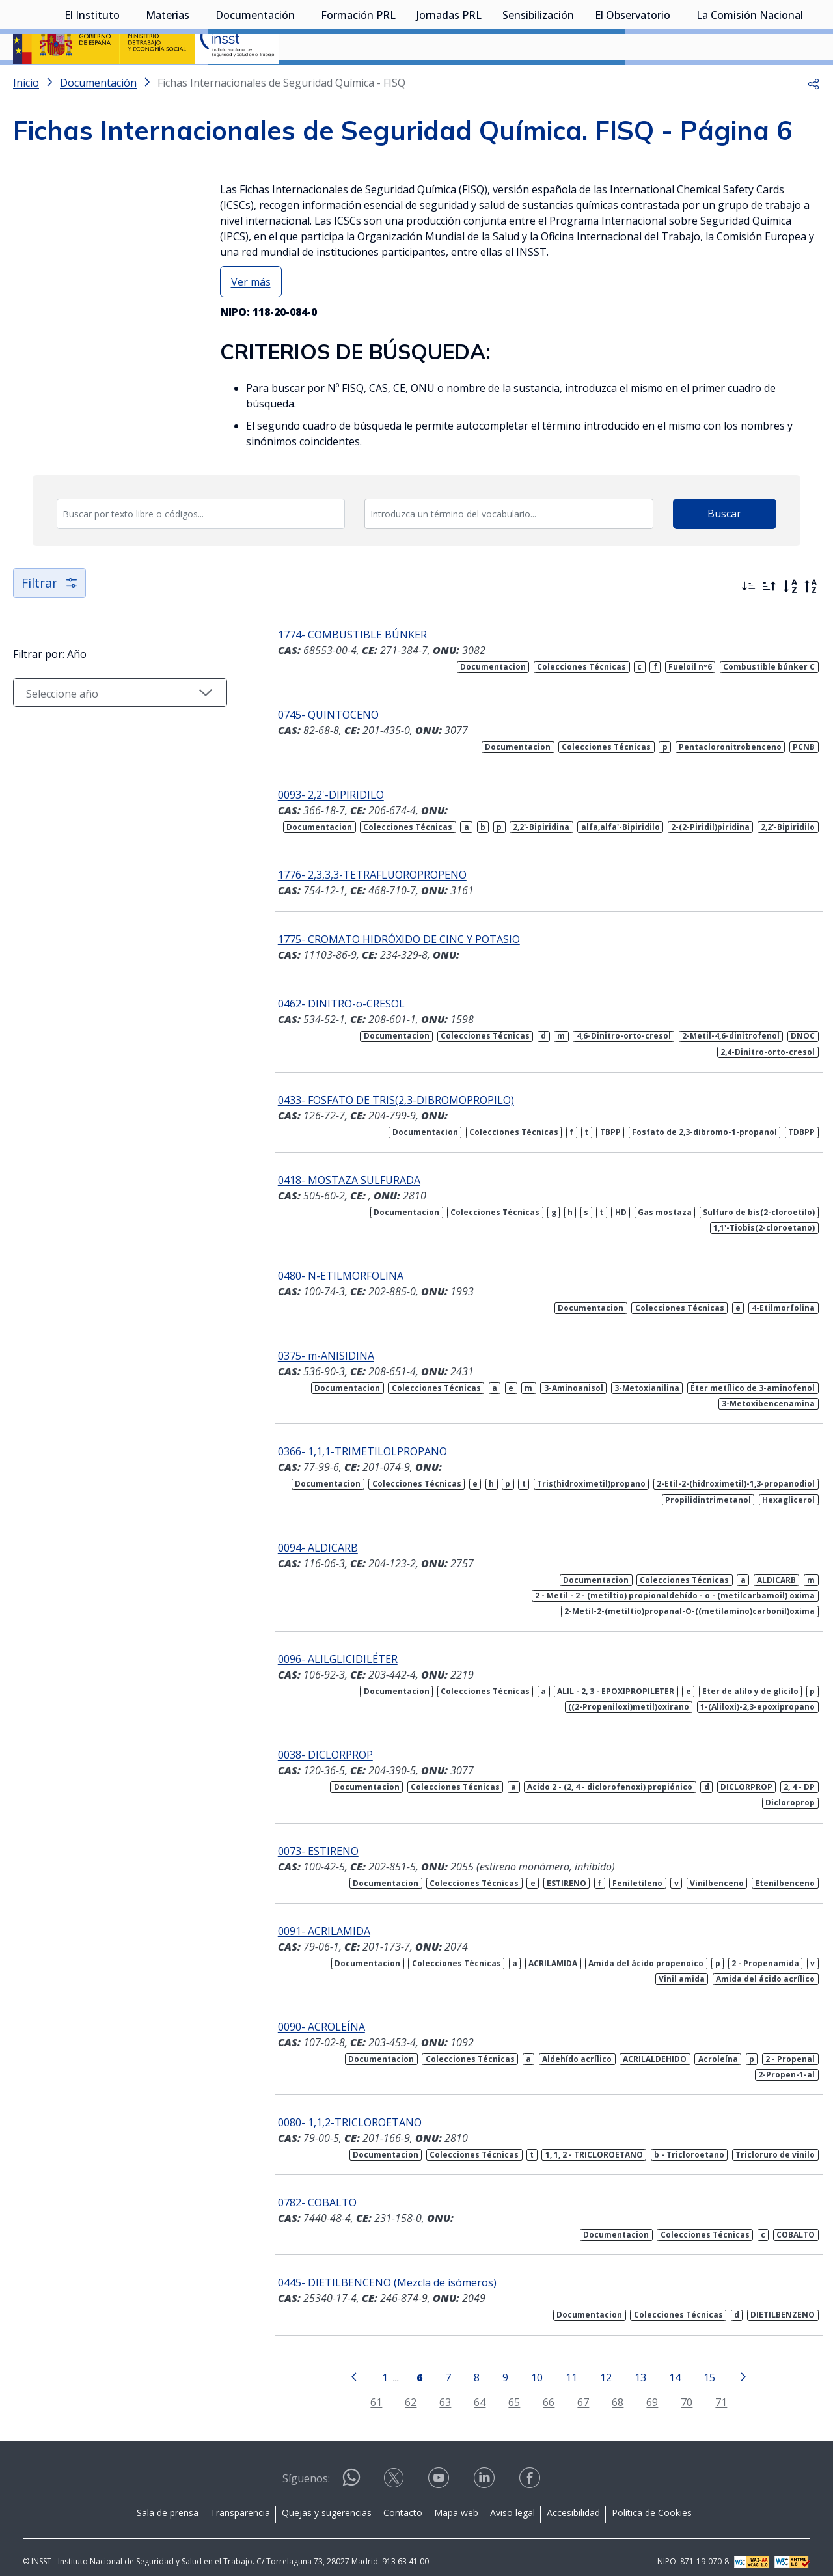  Describe the element at coordinates (790, 621) in the screenshot. I see `[Orden alfabético]` at that location.